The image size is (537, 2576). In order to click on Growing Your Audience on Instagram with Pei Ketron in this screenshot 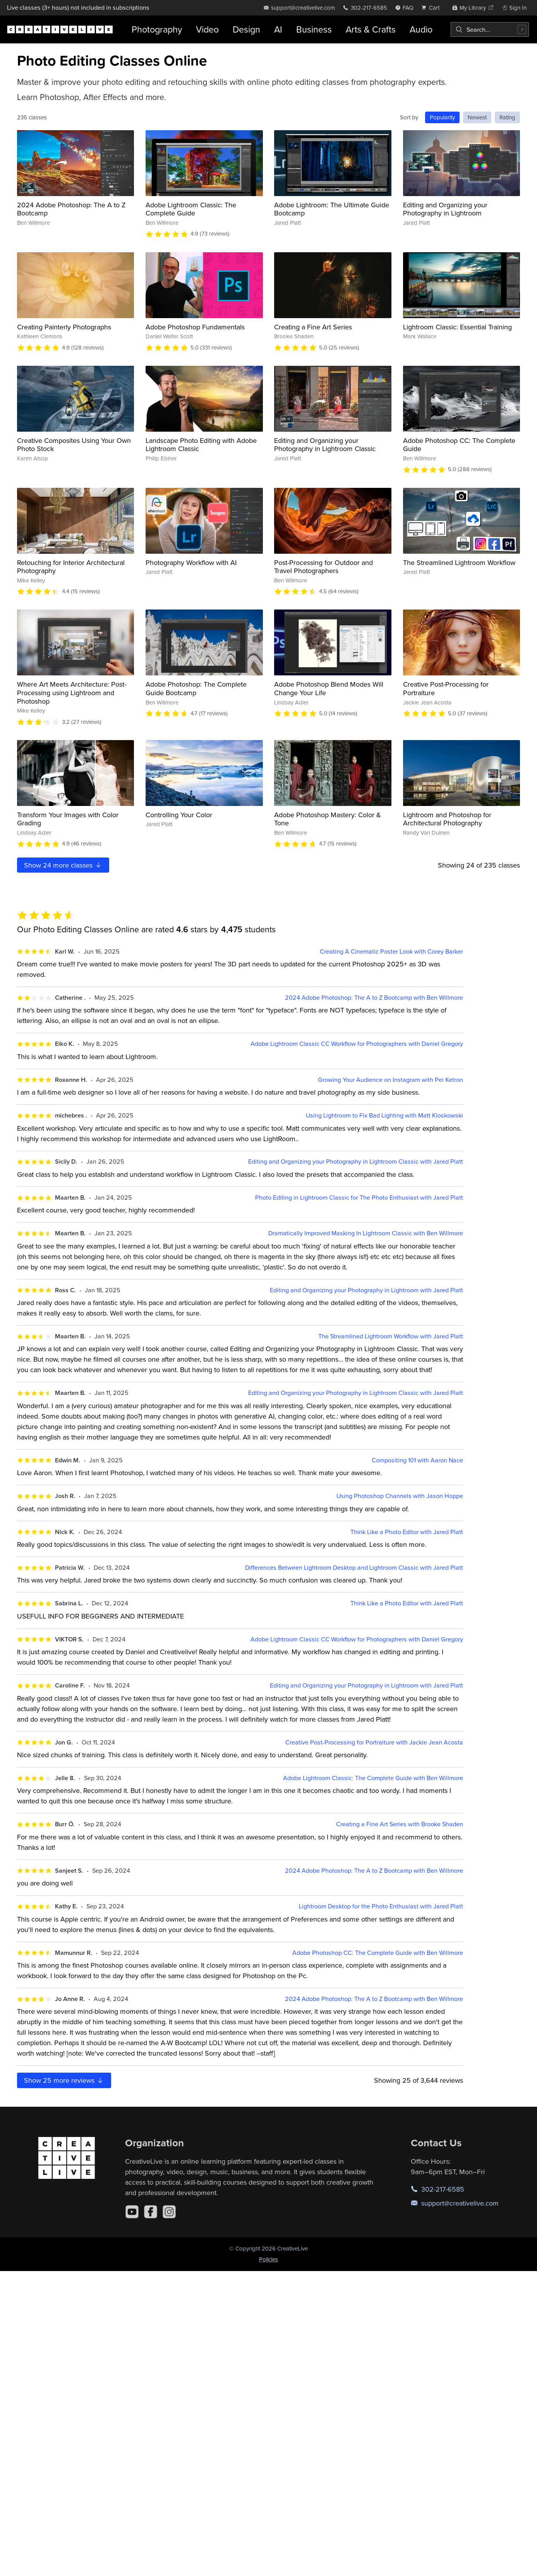, I will do `click(390, 1079)`.